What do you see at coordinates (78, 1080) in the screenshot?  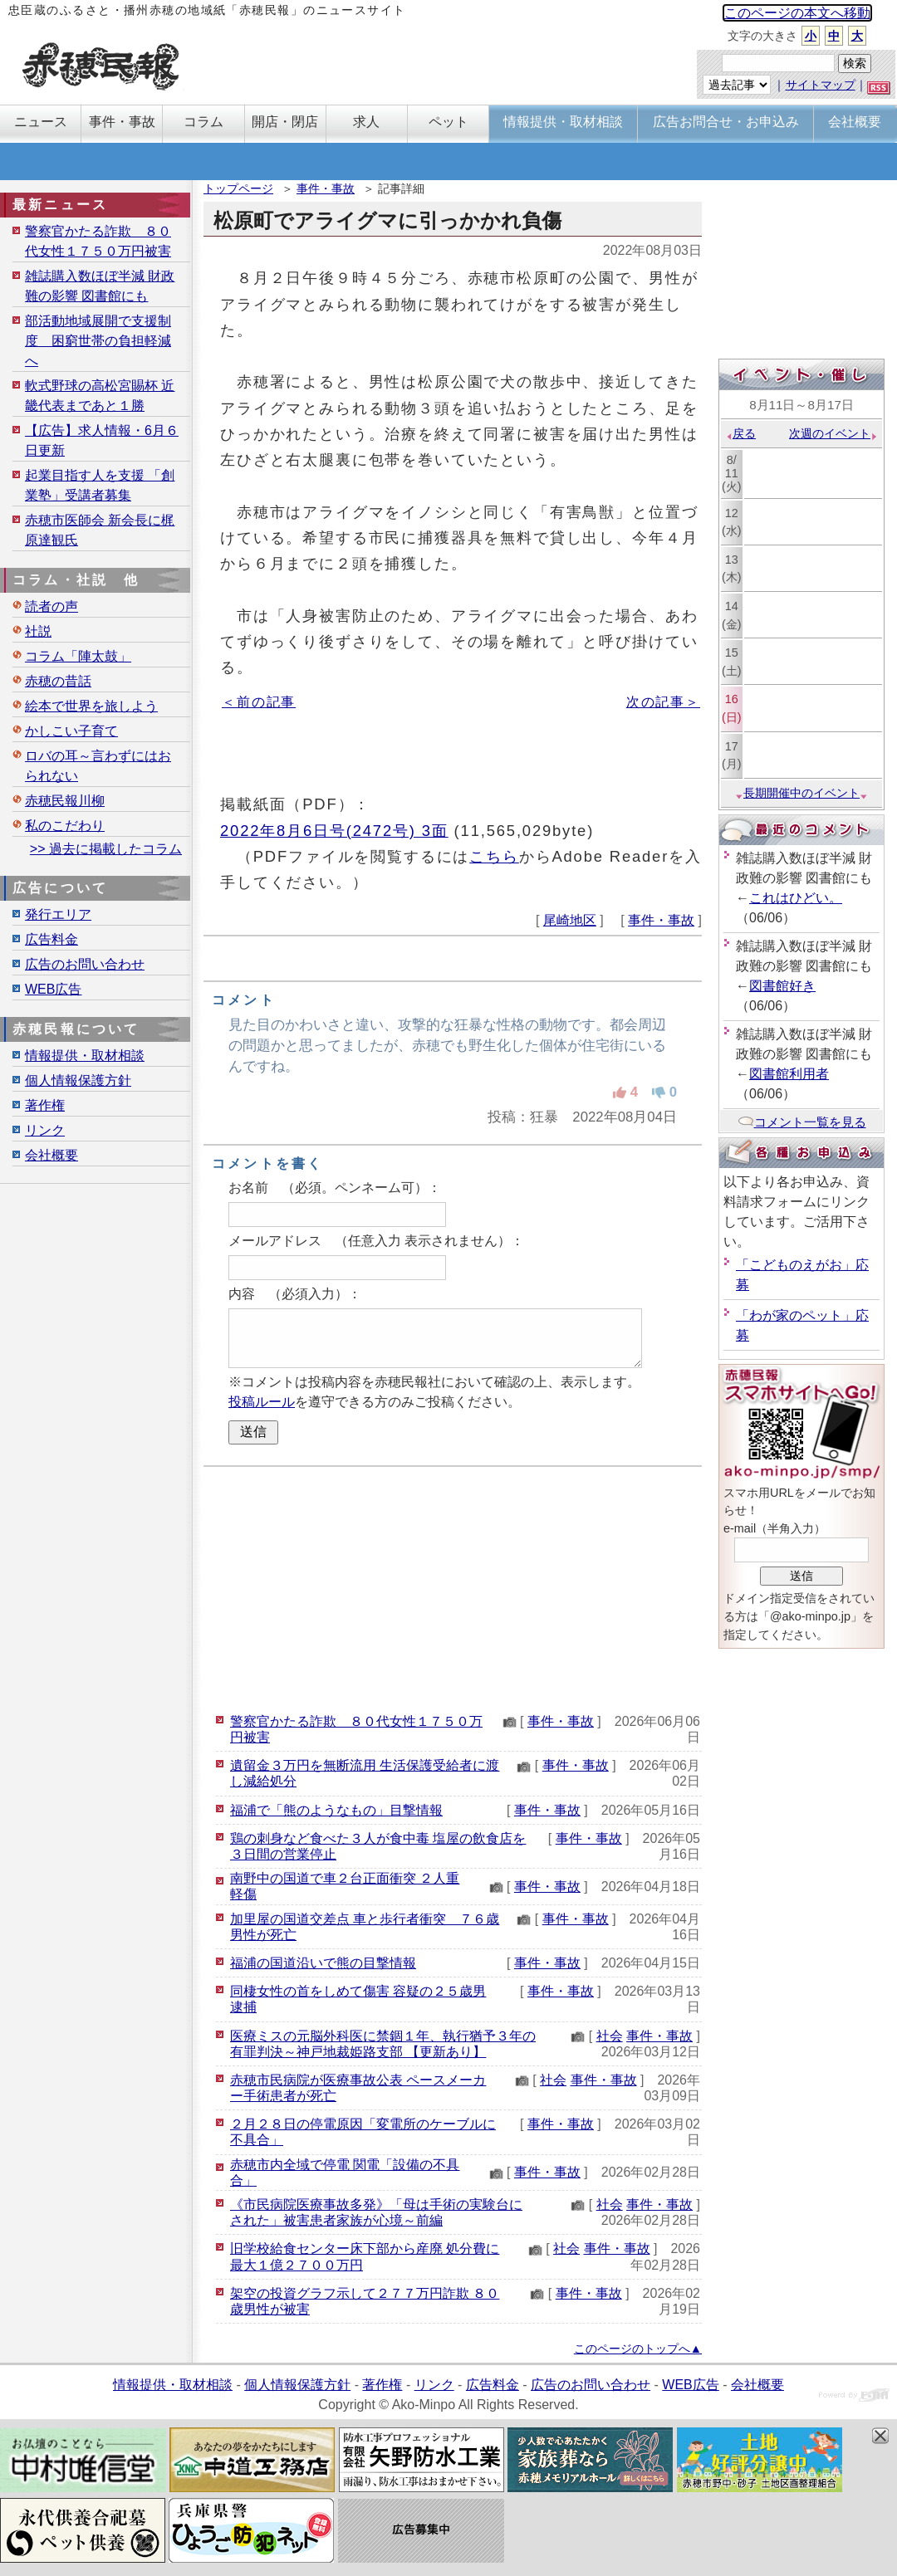 I see `個人情報保護方針` at bounding box center [78, 1080].